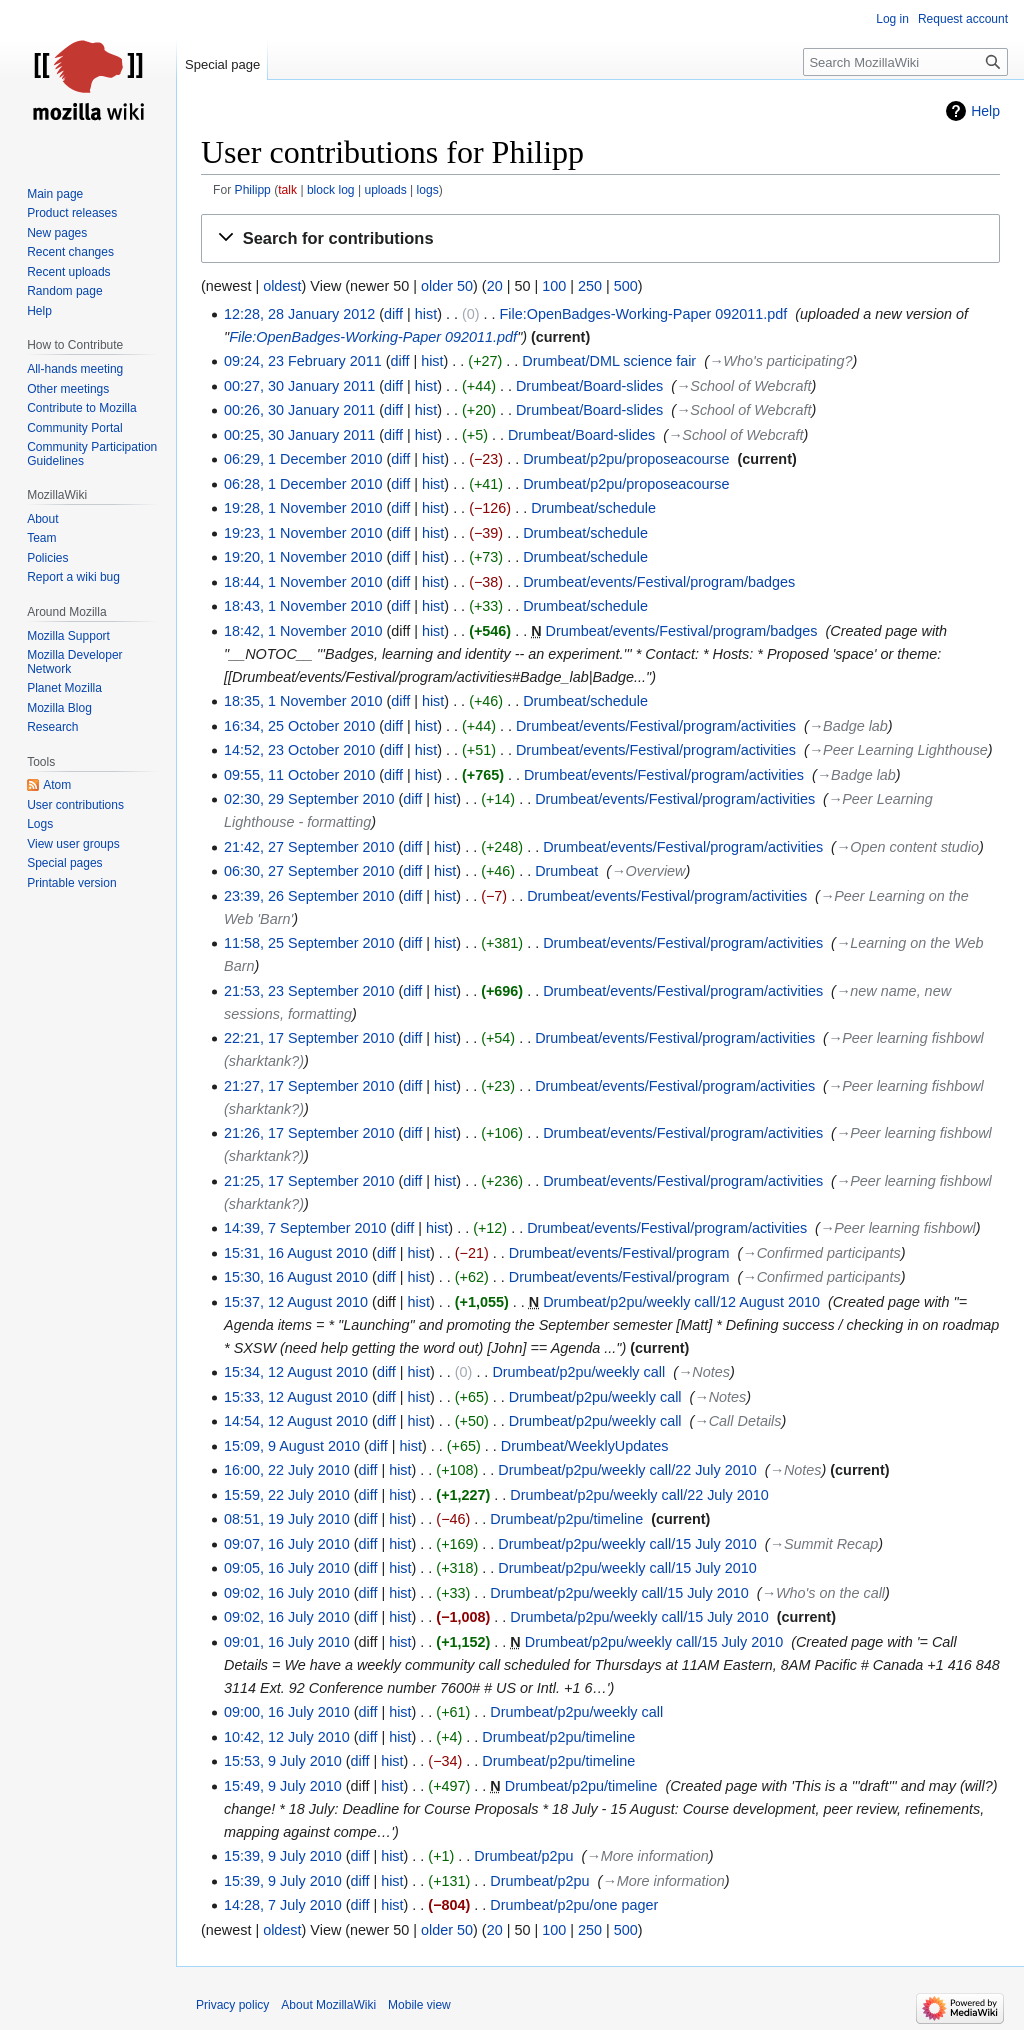  I want to click on talk, so click(287, 190).